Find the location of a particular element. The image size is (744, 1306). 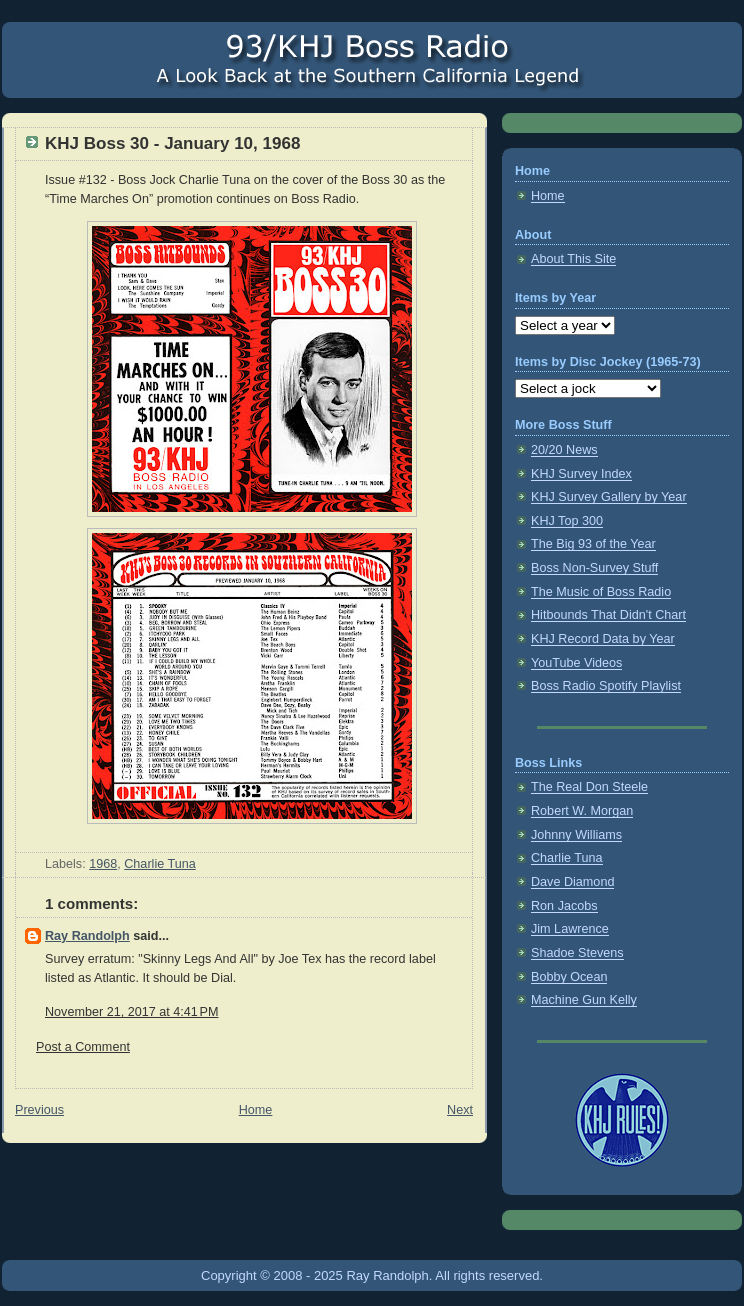

Johnny Williams is located at coordinates (576, 835).